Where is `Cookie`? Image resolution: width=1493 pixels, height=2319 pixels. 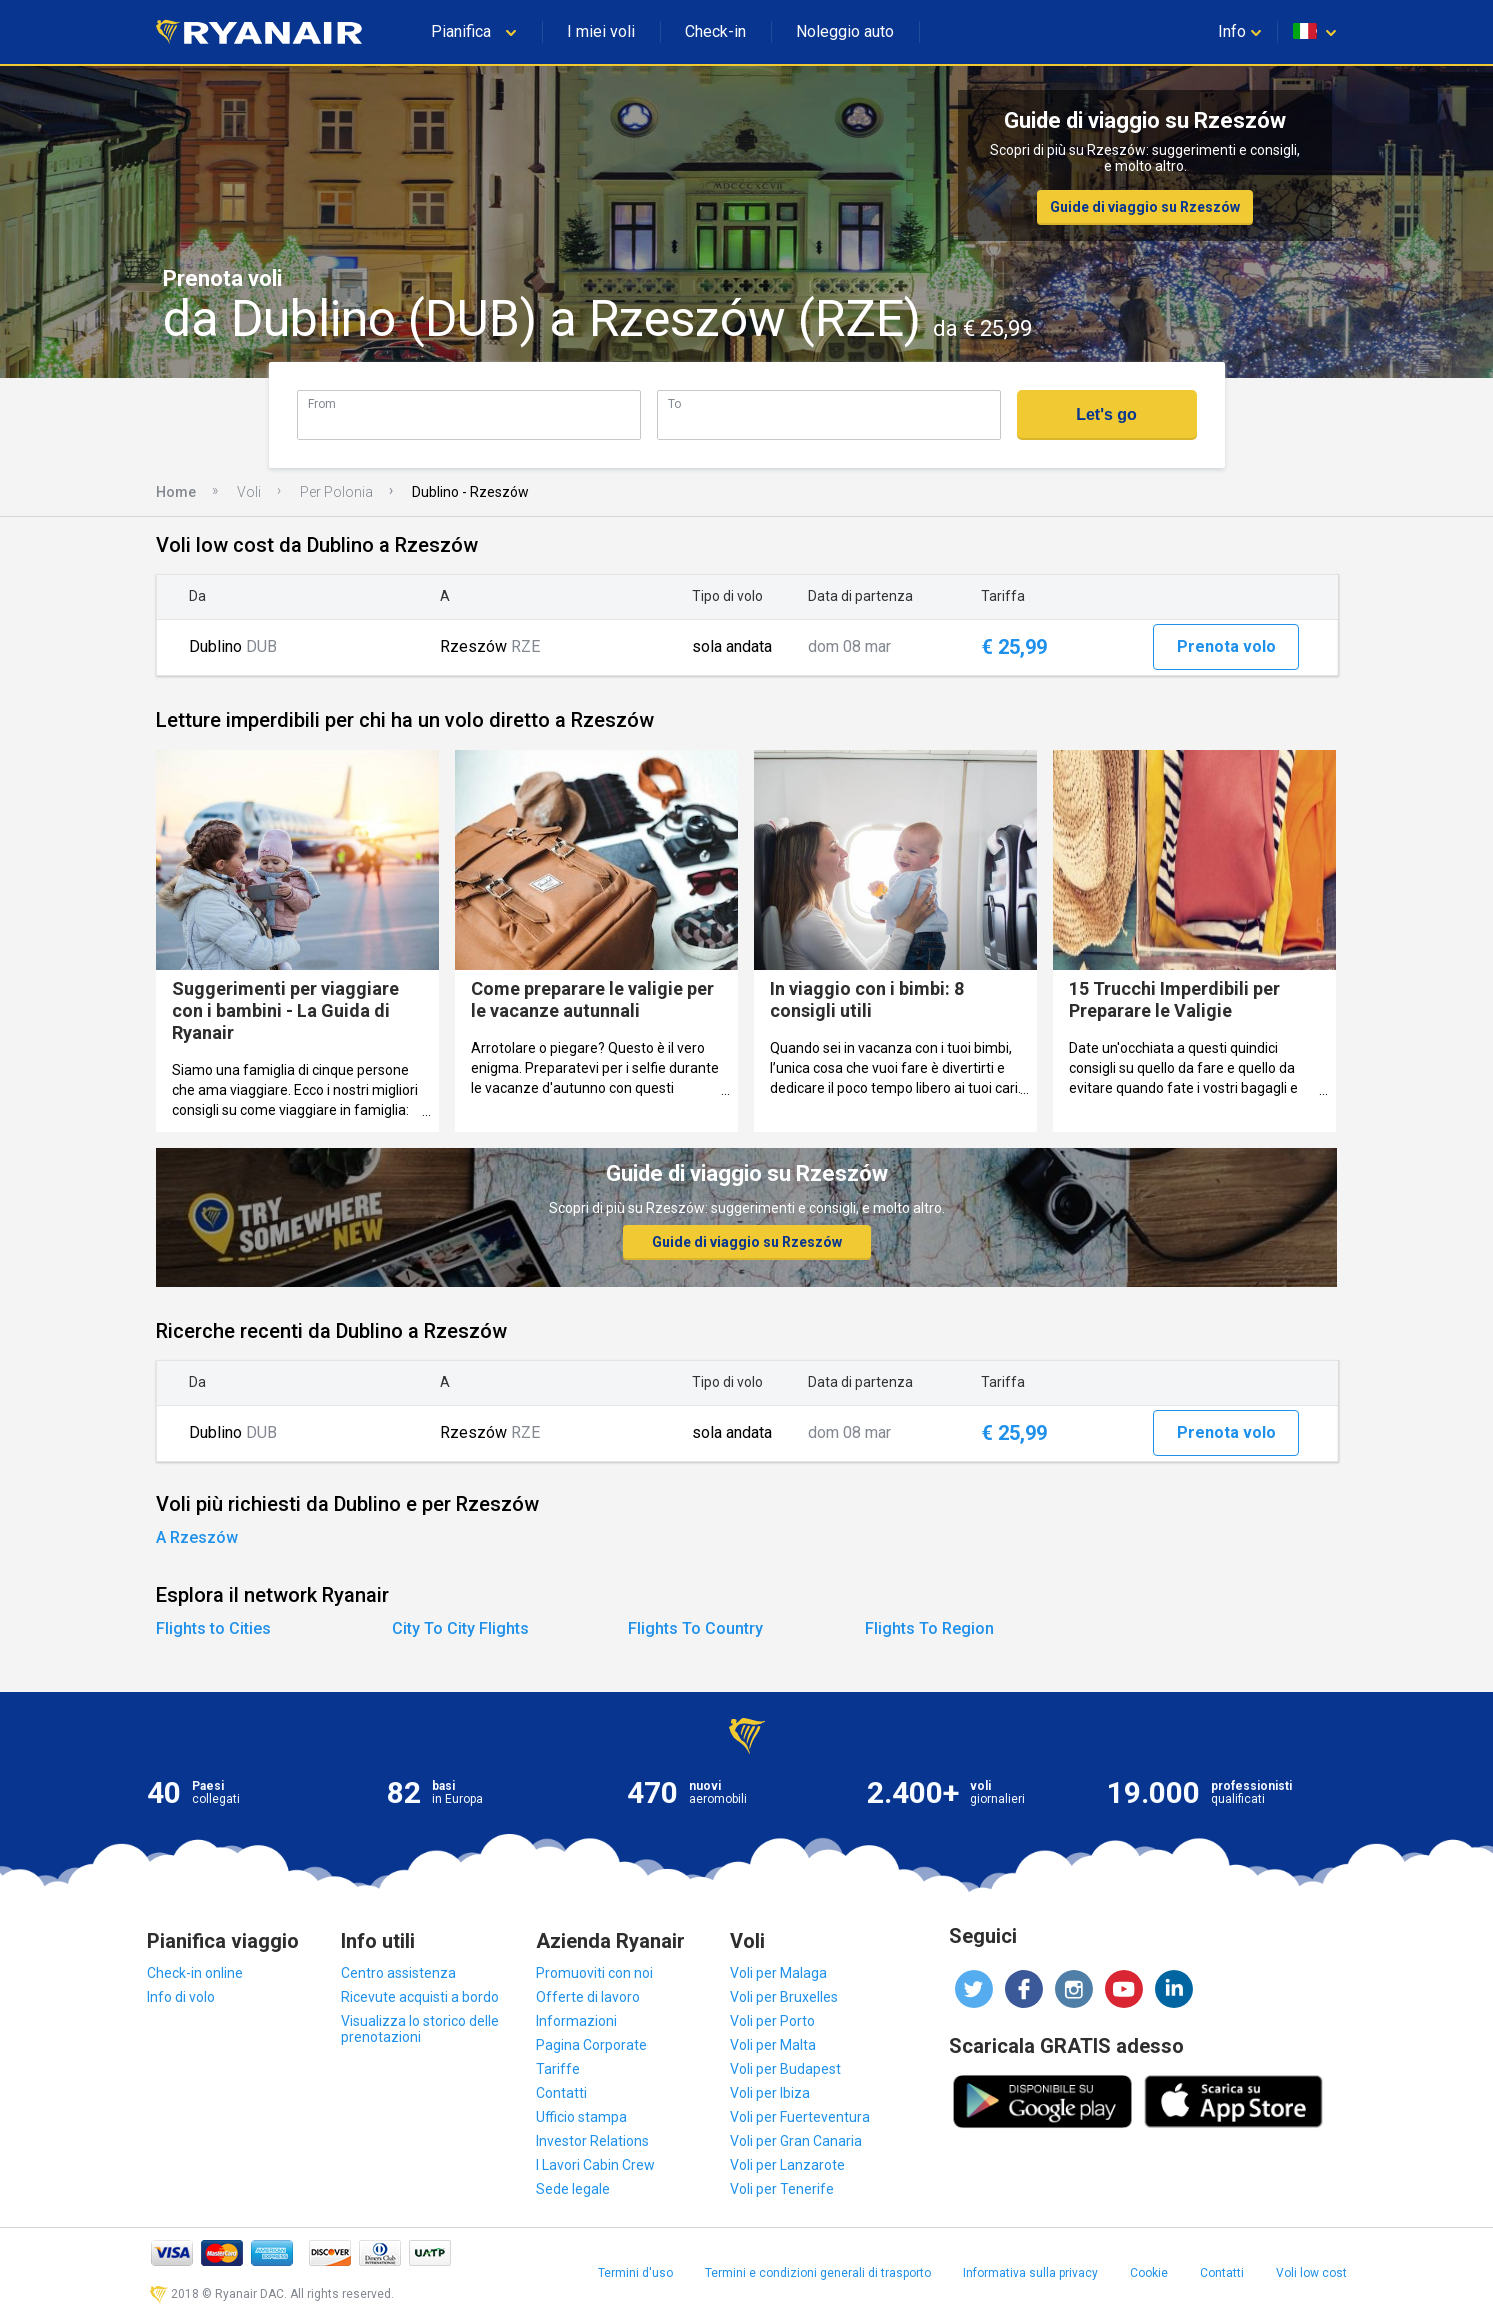
Cookie is located at coordinates (1149, 2273).